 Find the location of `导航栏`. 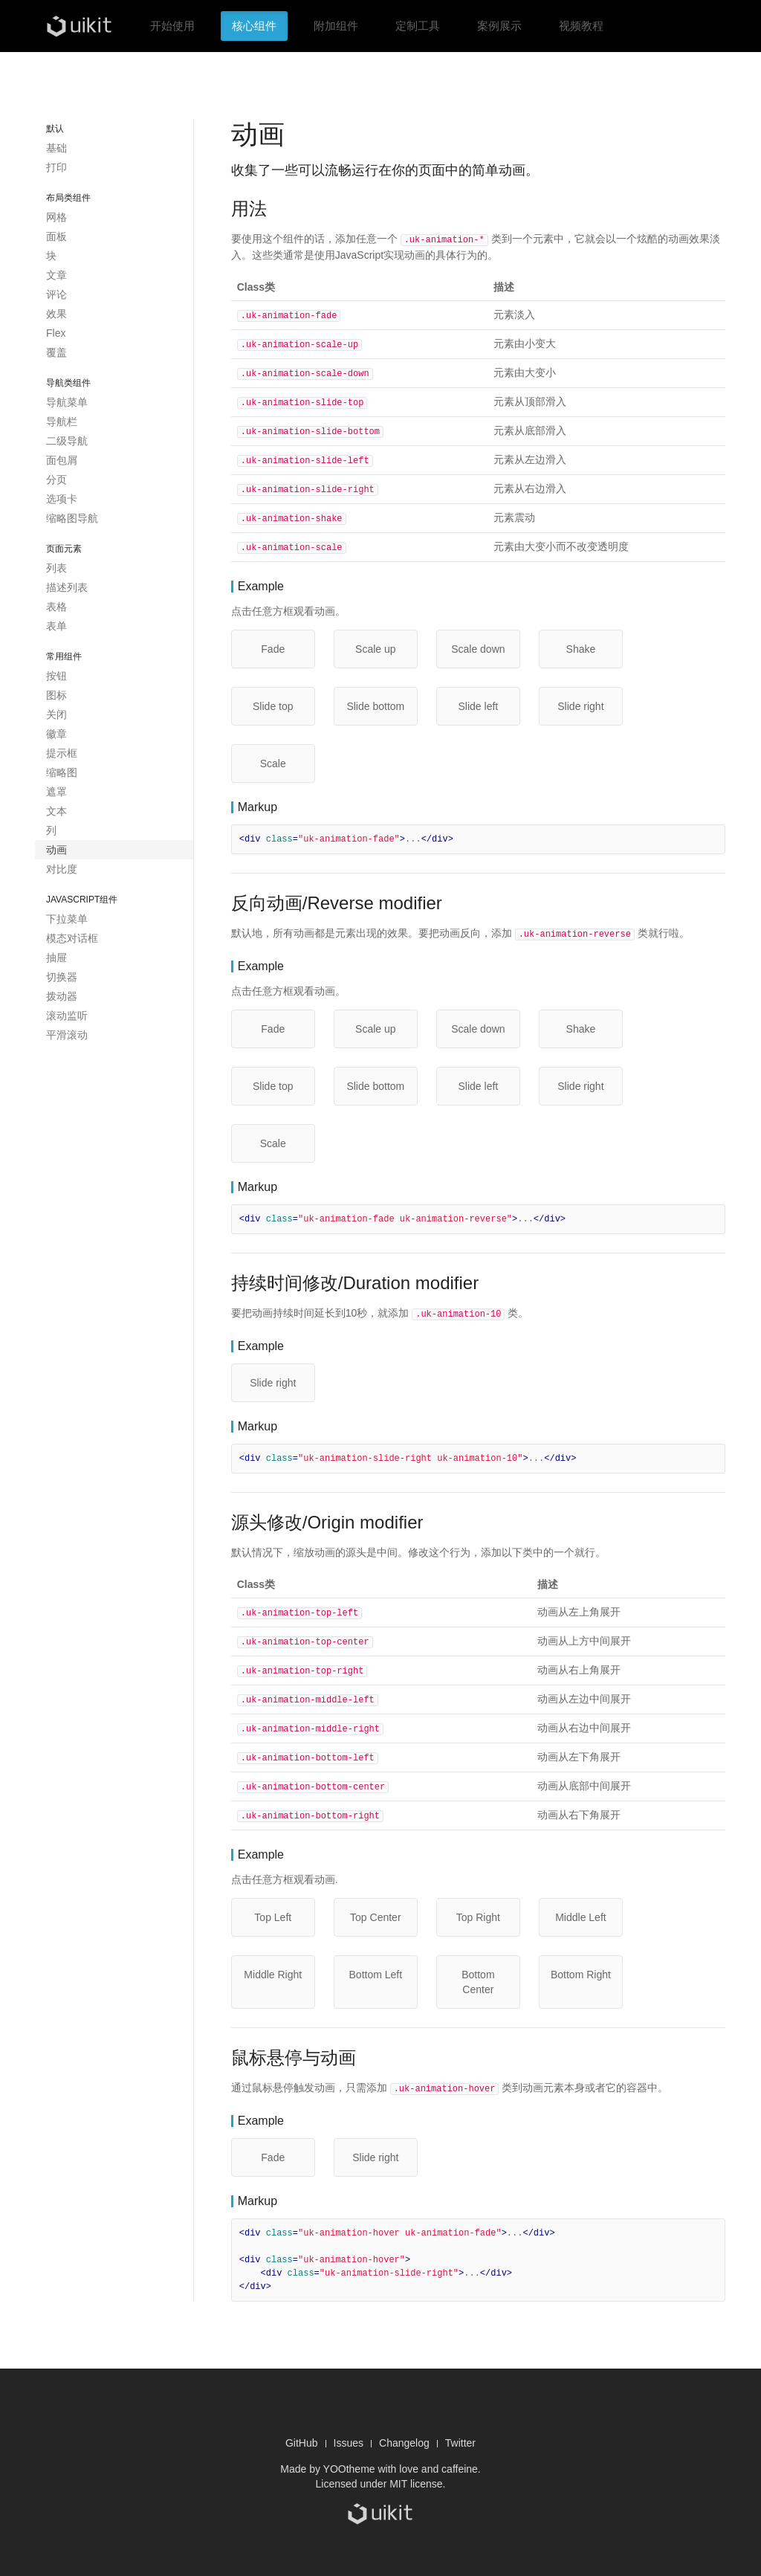

导航栏 is located at coordinates (61, 421).